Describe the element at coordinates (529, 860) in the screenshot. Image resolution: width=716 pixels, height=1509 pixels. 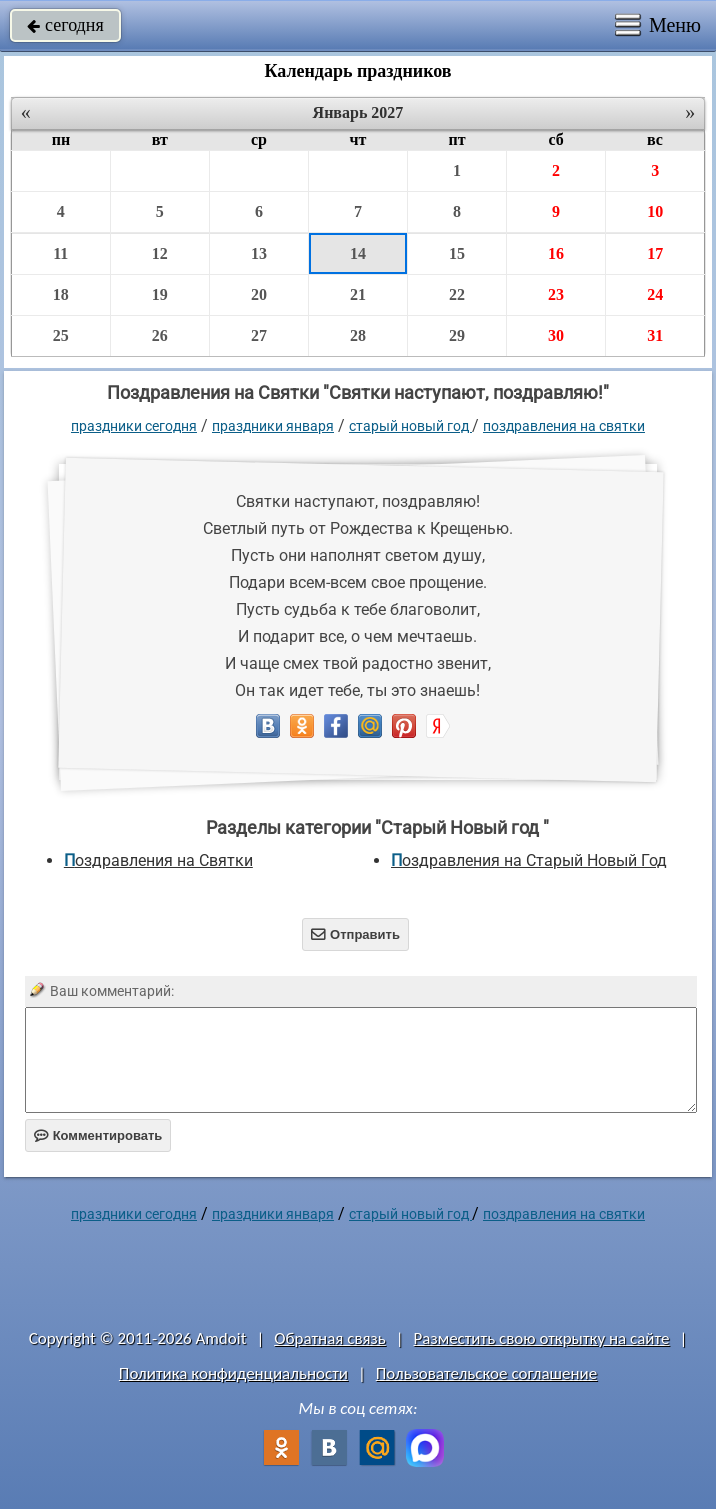
I see `Поздравления на Старый Новый Год` at that location.